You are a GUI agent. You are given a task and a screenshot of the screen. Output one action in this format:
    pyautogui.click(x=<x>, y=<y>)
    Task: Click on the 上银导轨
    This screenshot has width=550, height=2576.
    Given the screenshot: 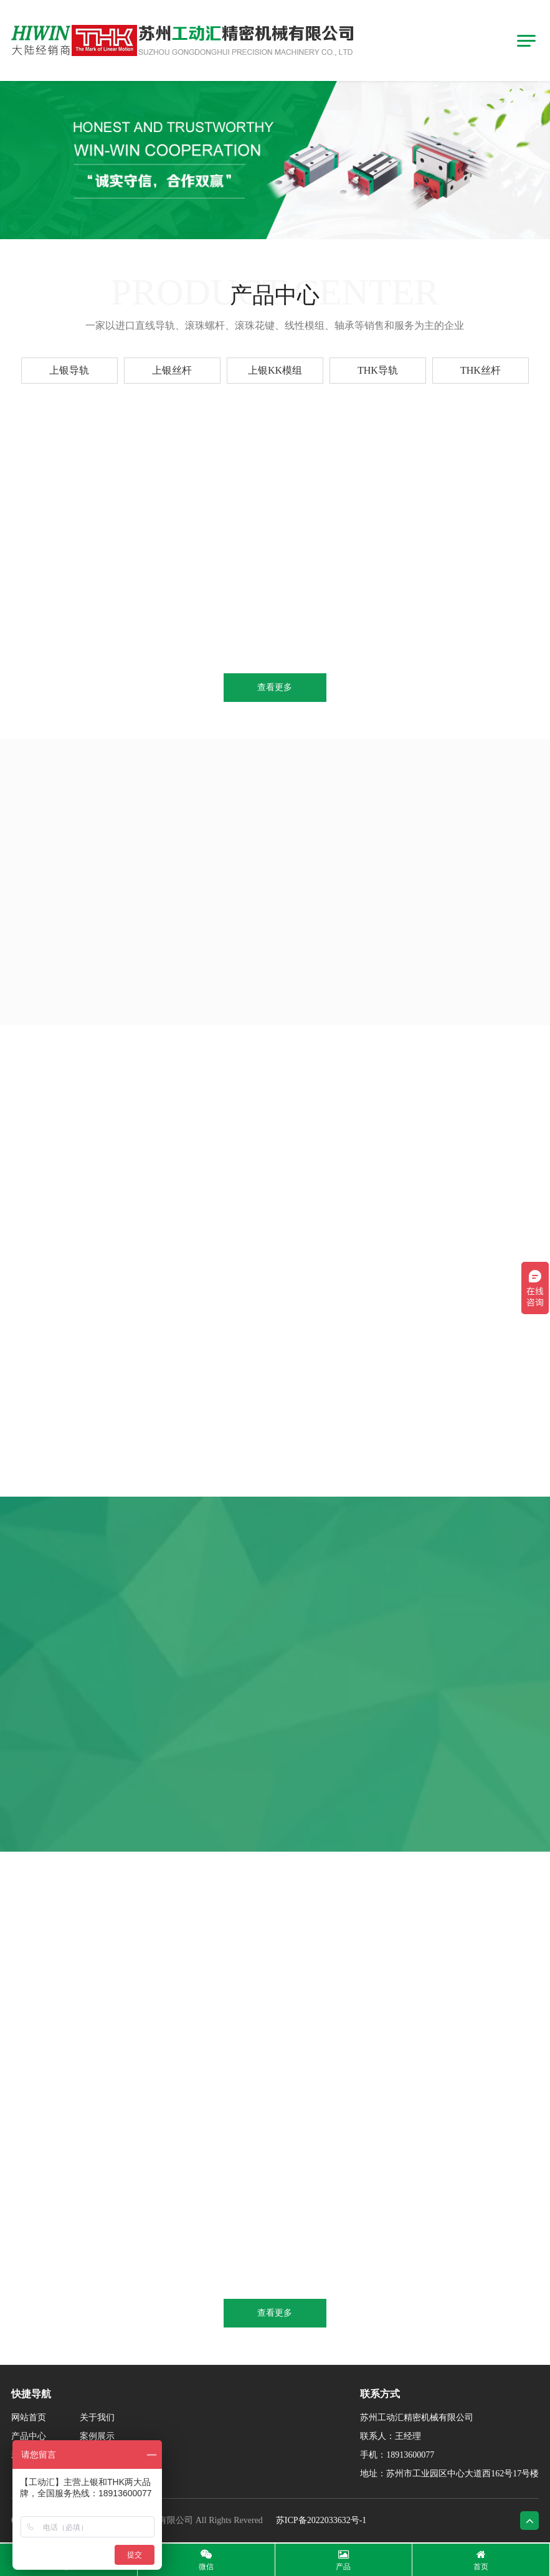 What is the action you would take?
    pyautogui.click(x=69, y=370)
    